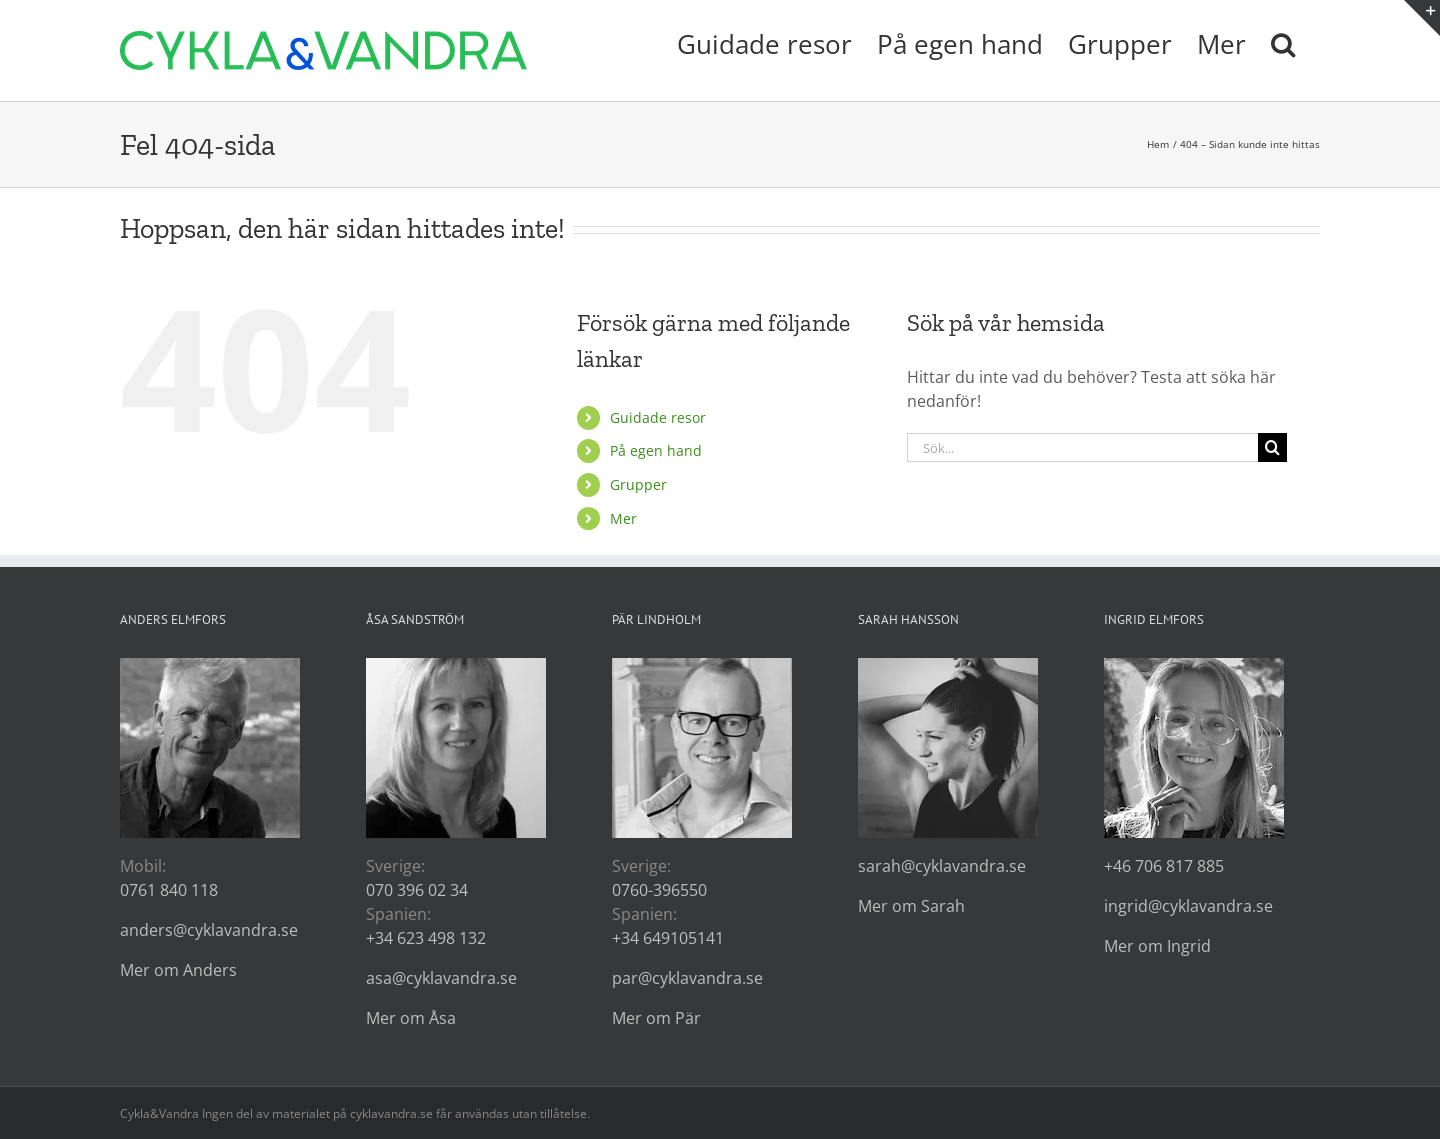 This screenshot has height=1139, width=1440. What do you see at coordinates (426, 938) in the screenshot?
I see `+34 623 498 132` at bounding box center [426, 938].